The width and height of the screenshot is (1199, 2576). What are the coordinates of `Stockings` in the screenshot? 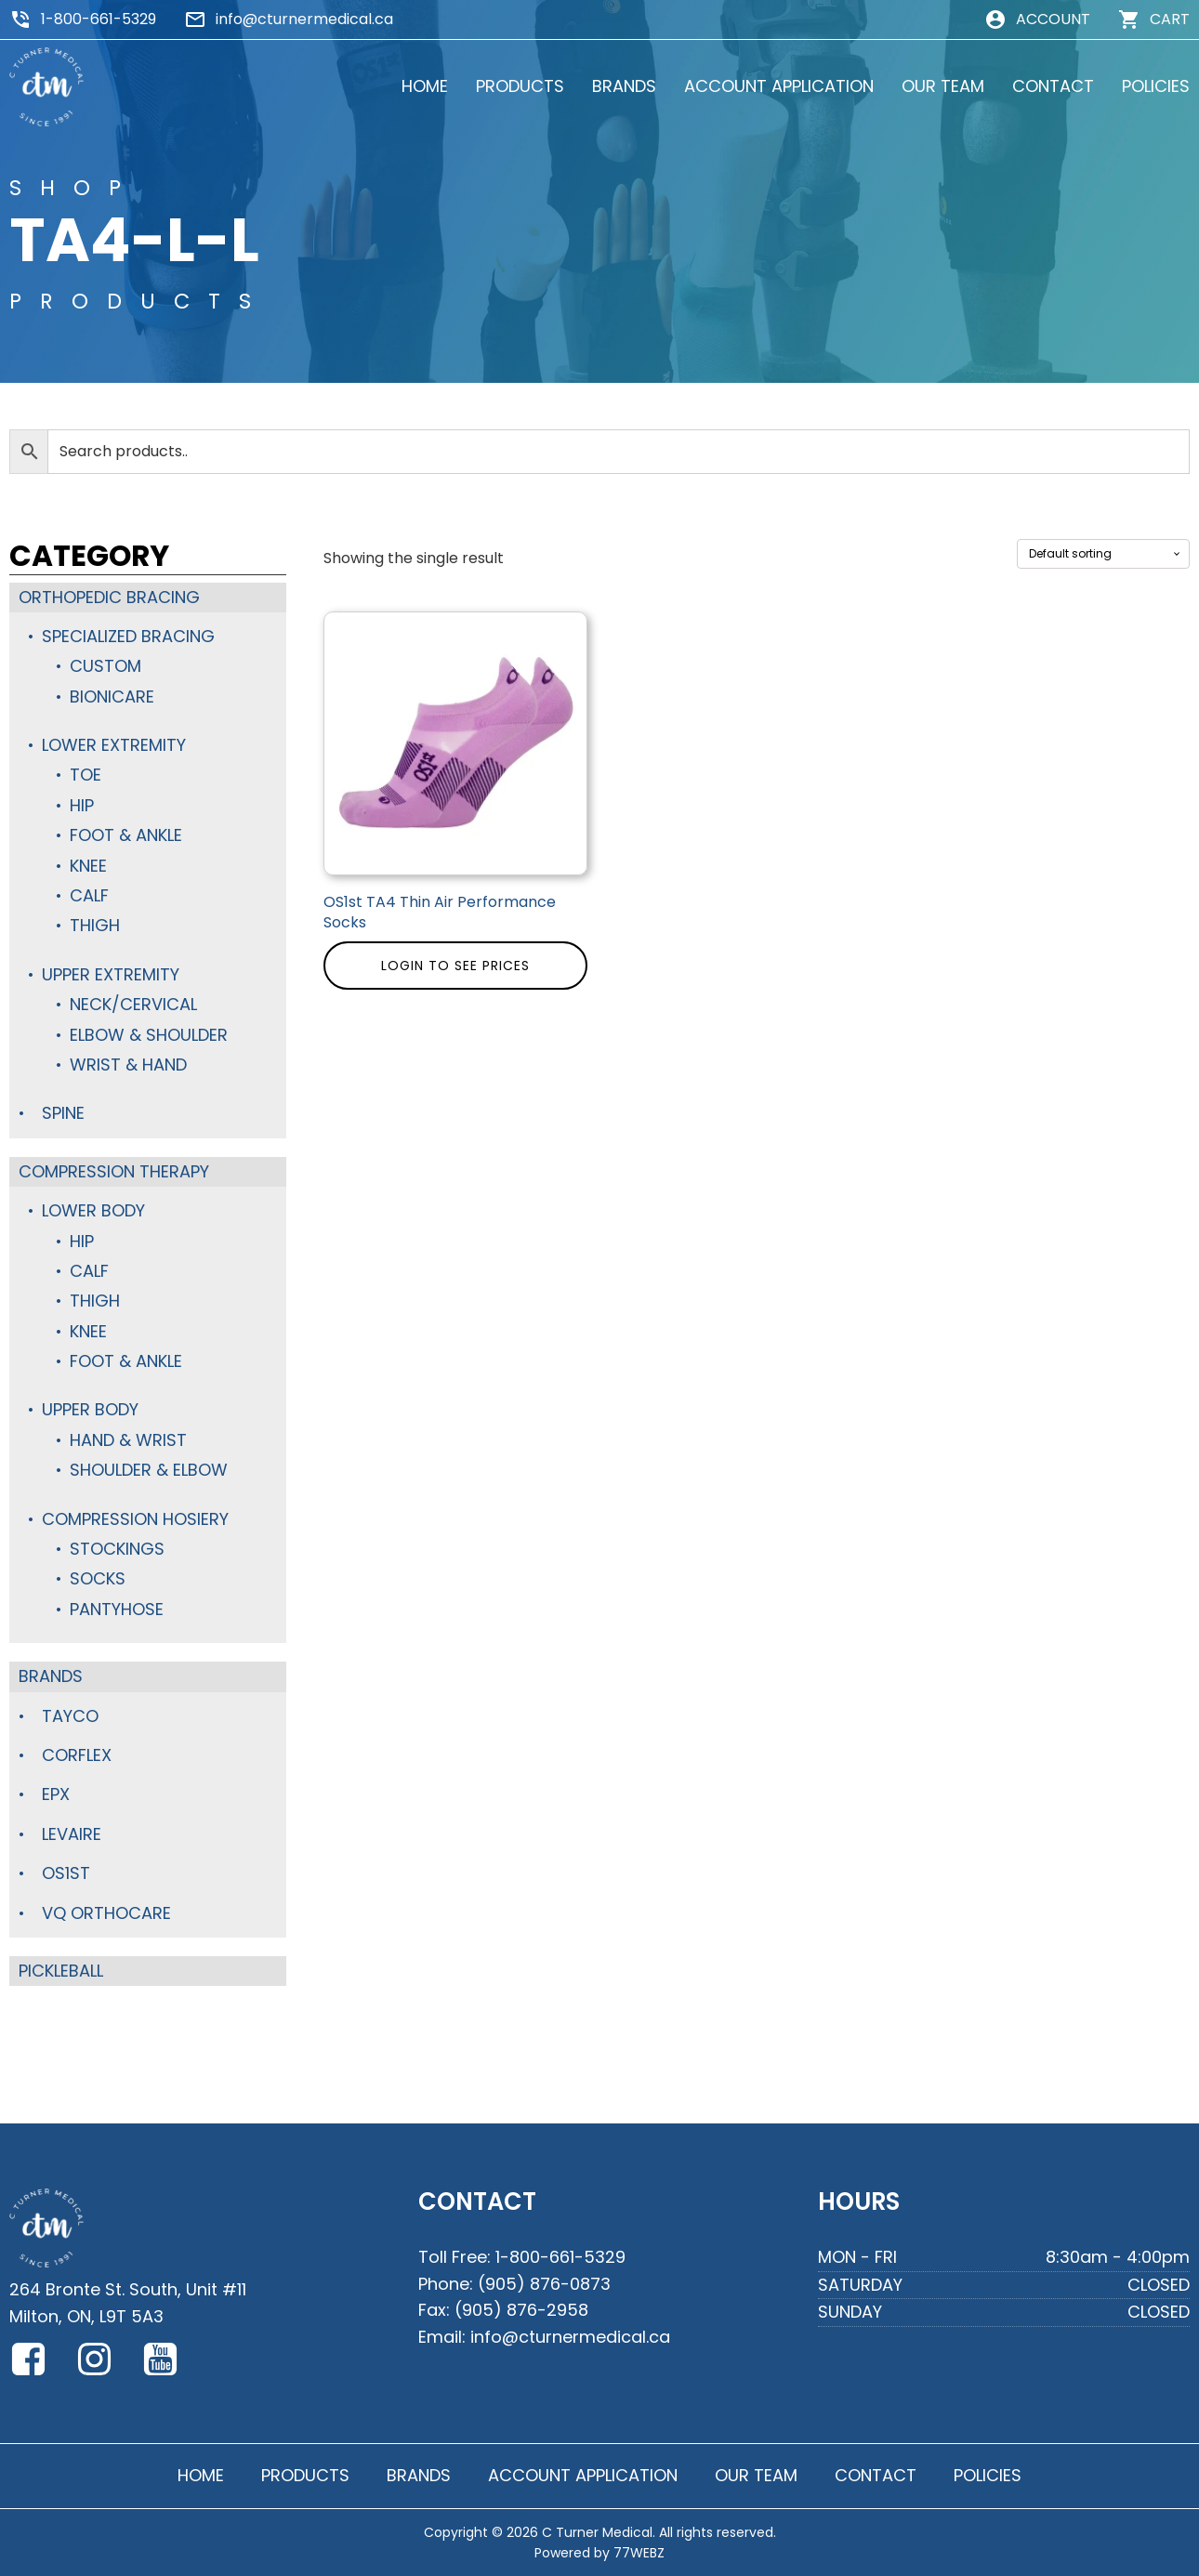 It's located at (117, 1548).